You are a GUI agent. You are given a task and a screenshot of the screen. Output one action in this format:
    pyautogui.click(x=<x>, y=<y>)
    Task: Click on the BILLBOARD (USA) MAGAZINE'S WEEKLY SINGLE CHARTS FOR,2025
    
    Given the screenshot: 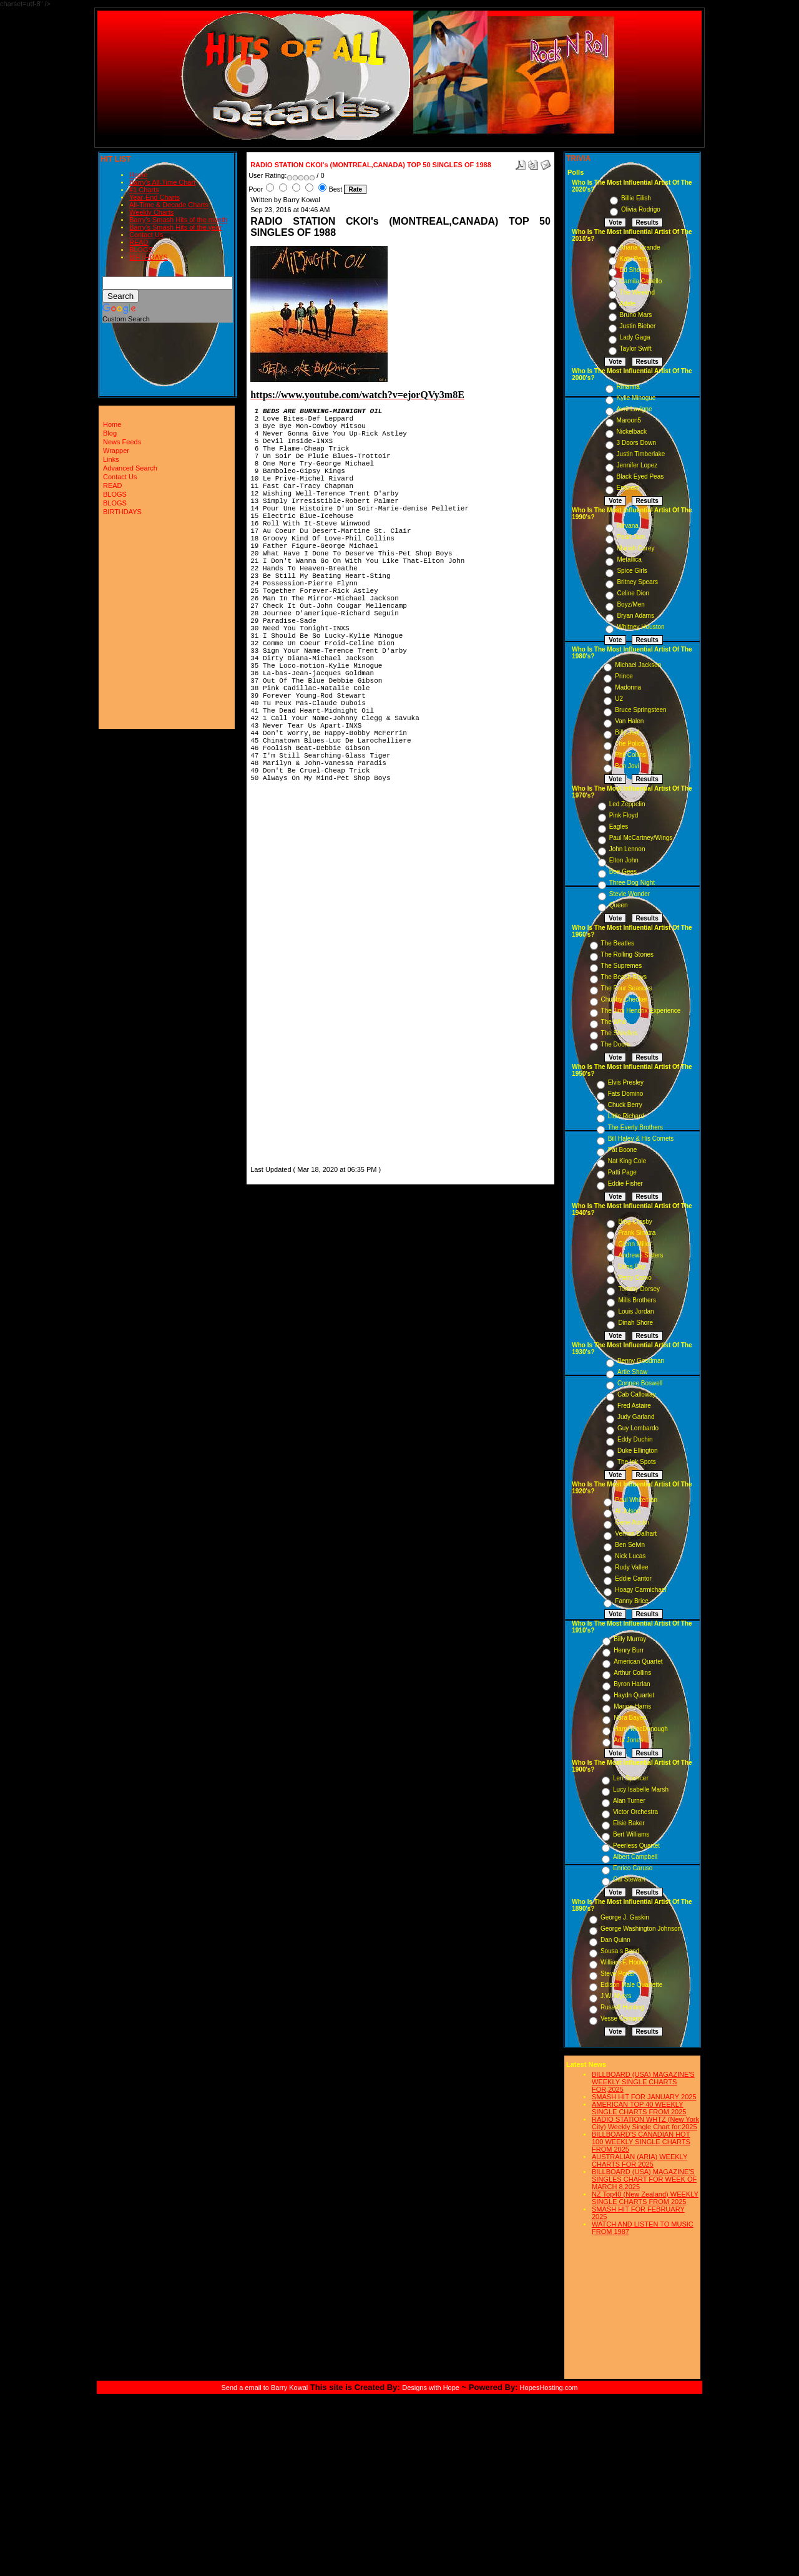 What is the action you would take?
    pyautogui.click(x=643, y=2082)
    